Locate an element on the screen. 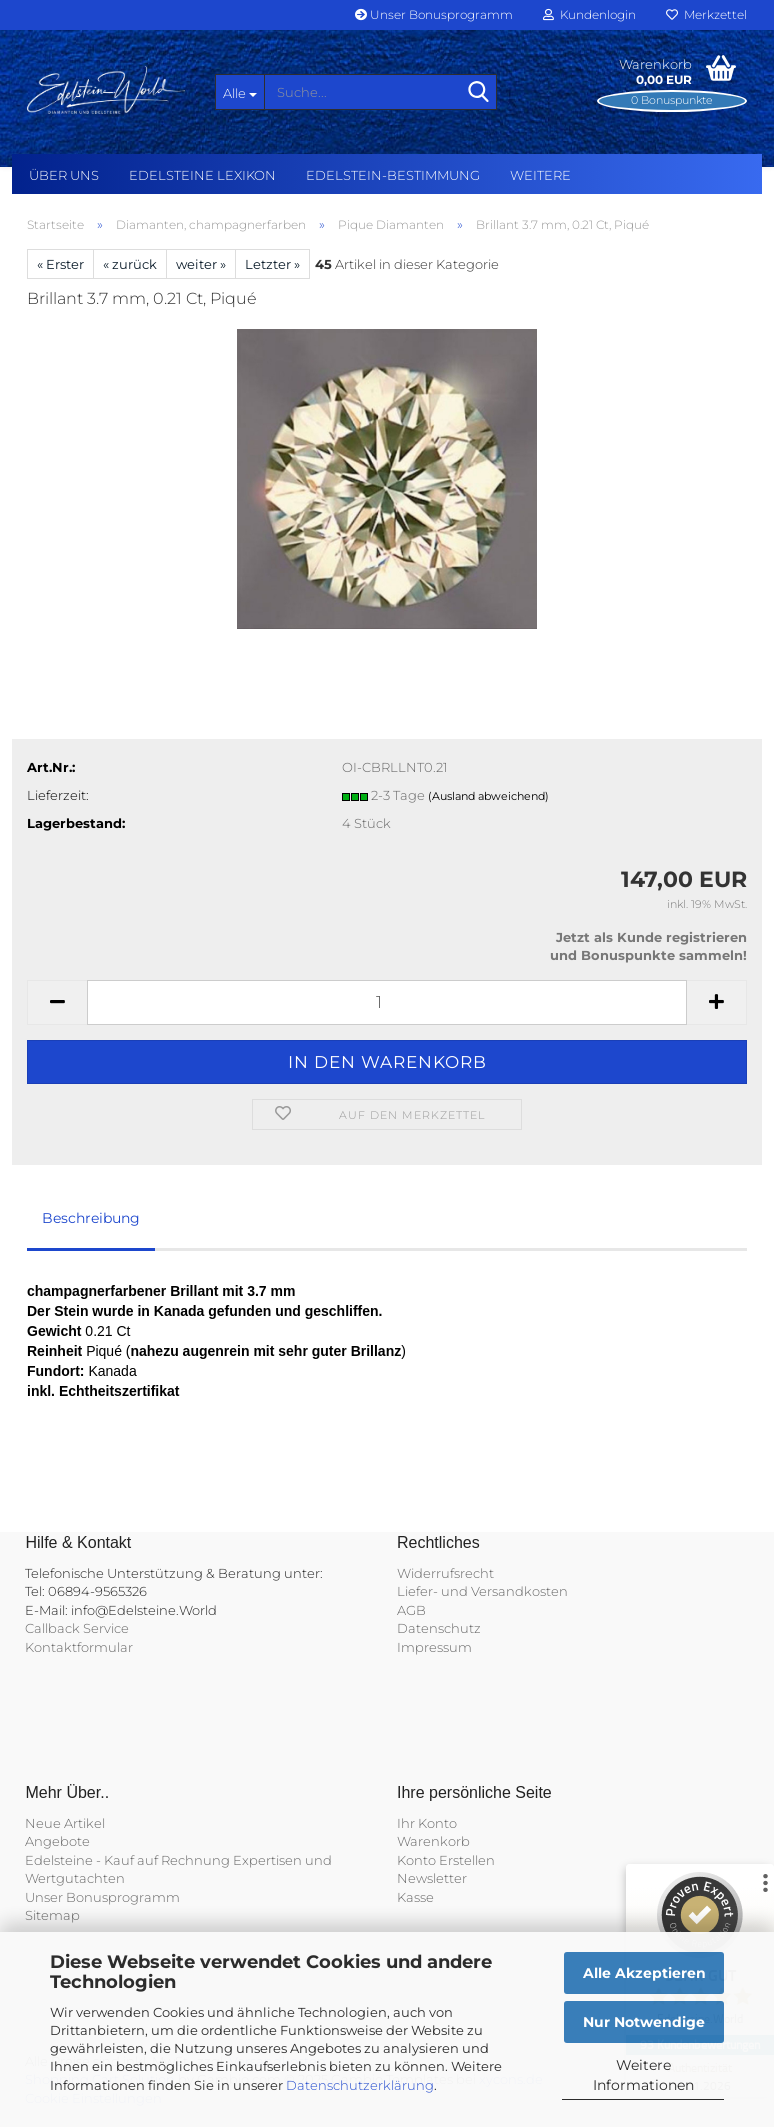  Weitere Informationen is located at coordinates (643, 2075).